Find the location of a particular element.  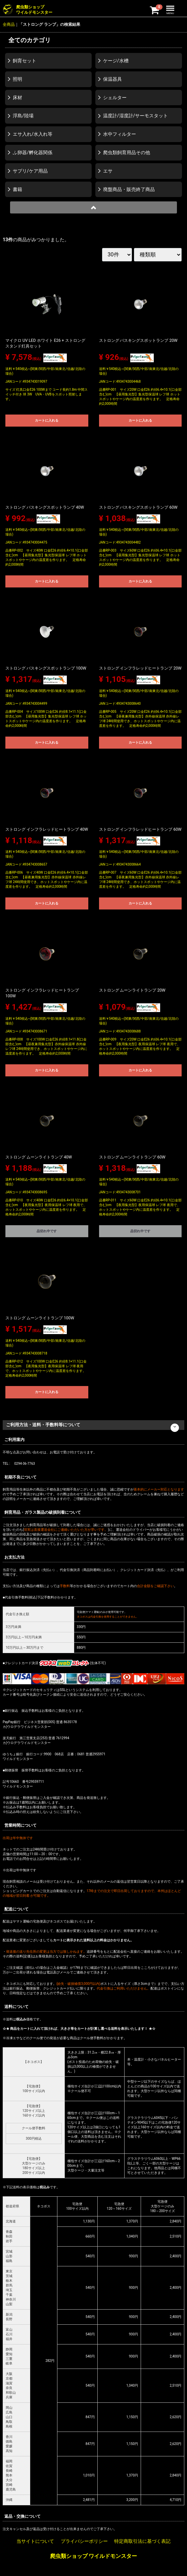

爬虫類ショップ ワイルドモンスター is located at coordinates (93, 2556).